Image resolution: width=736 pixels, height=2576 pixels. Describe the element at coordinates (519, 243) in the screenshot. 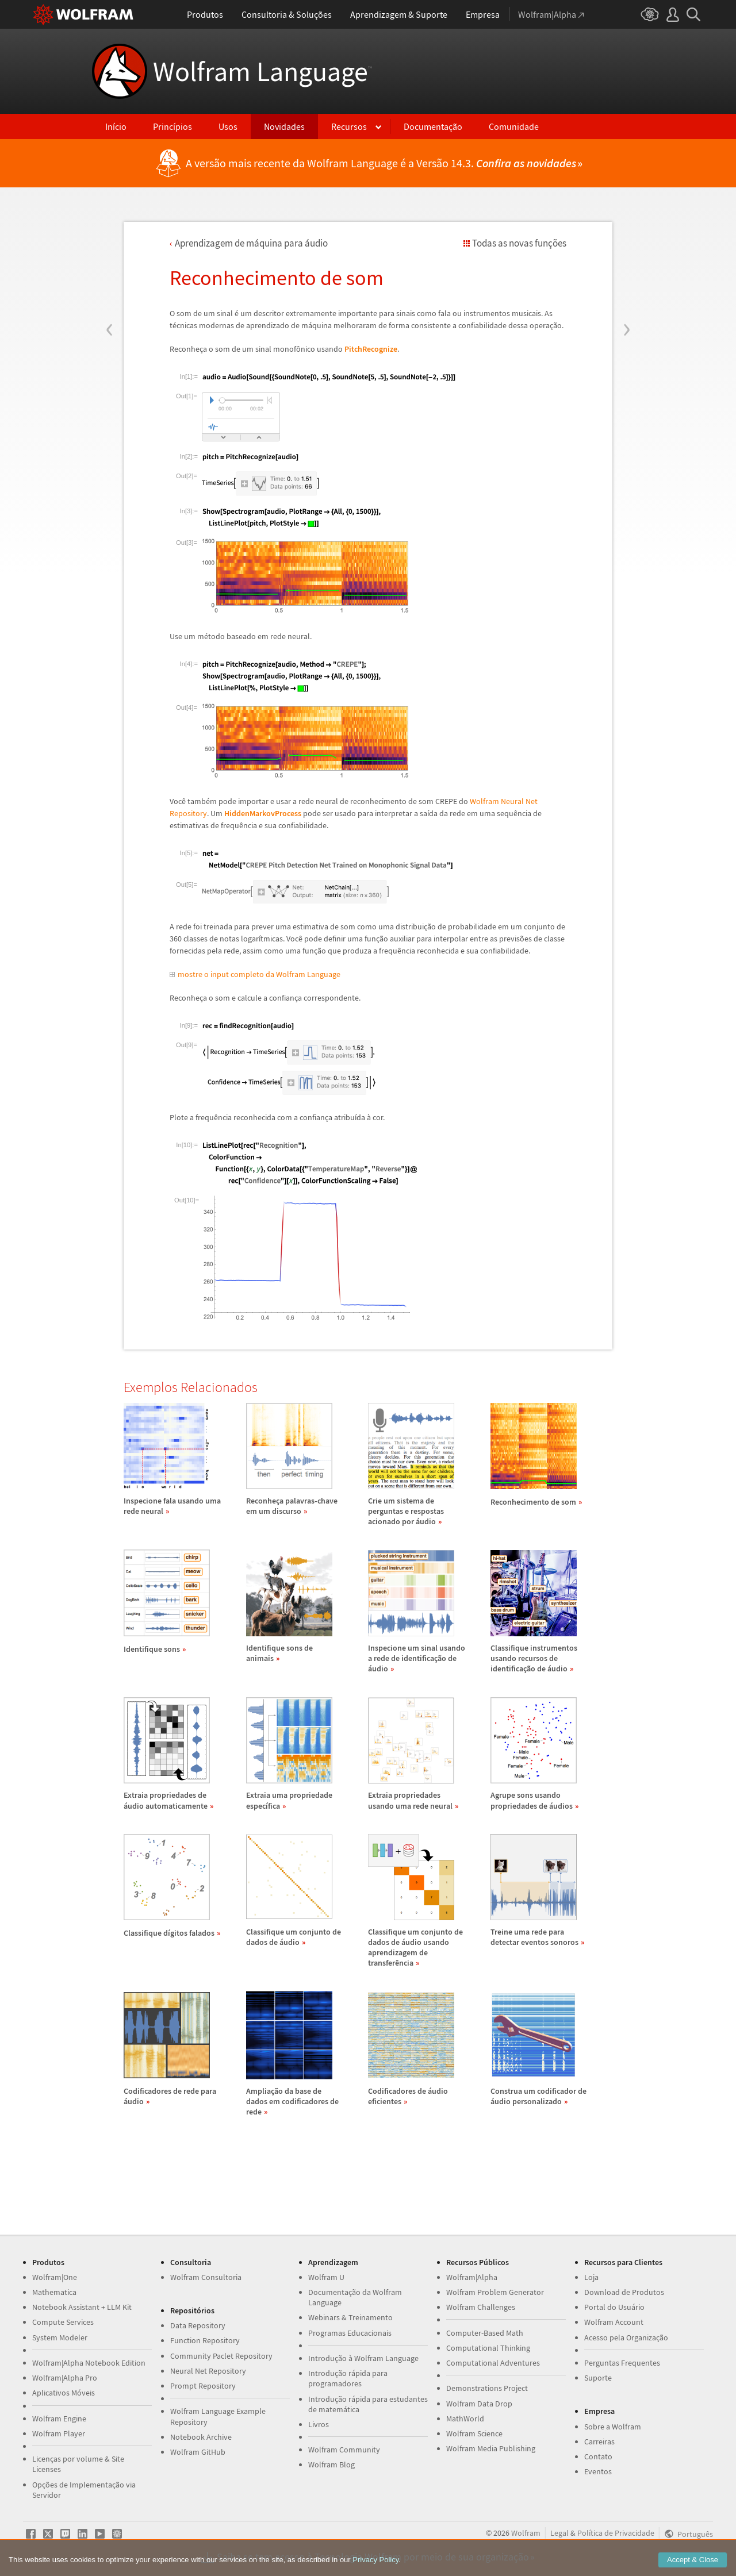

I see `Todas as novas funções` at that location.